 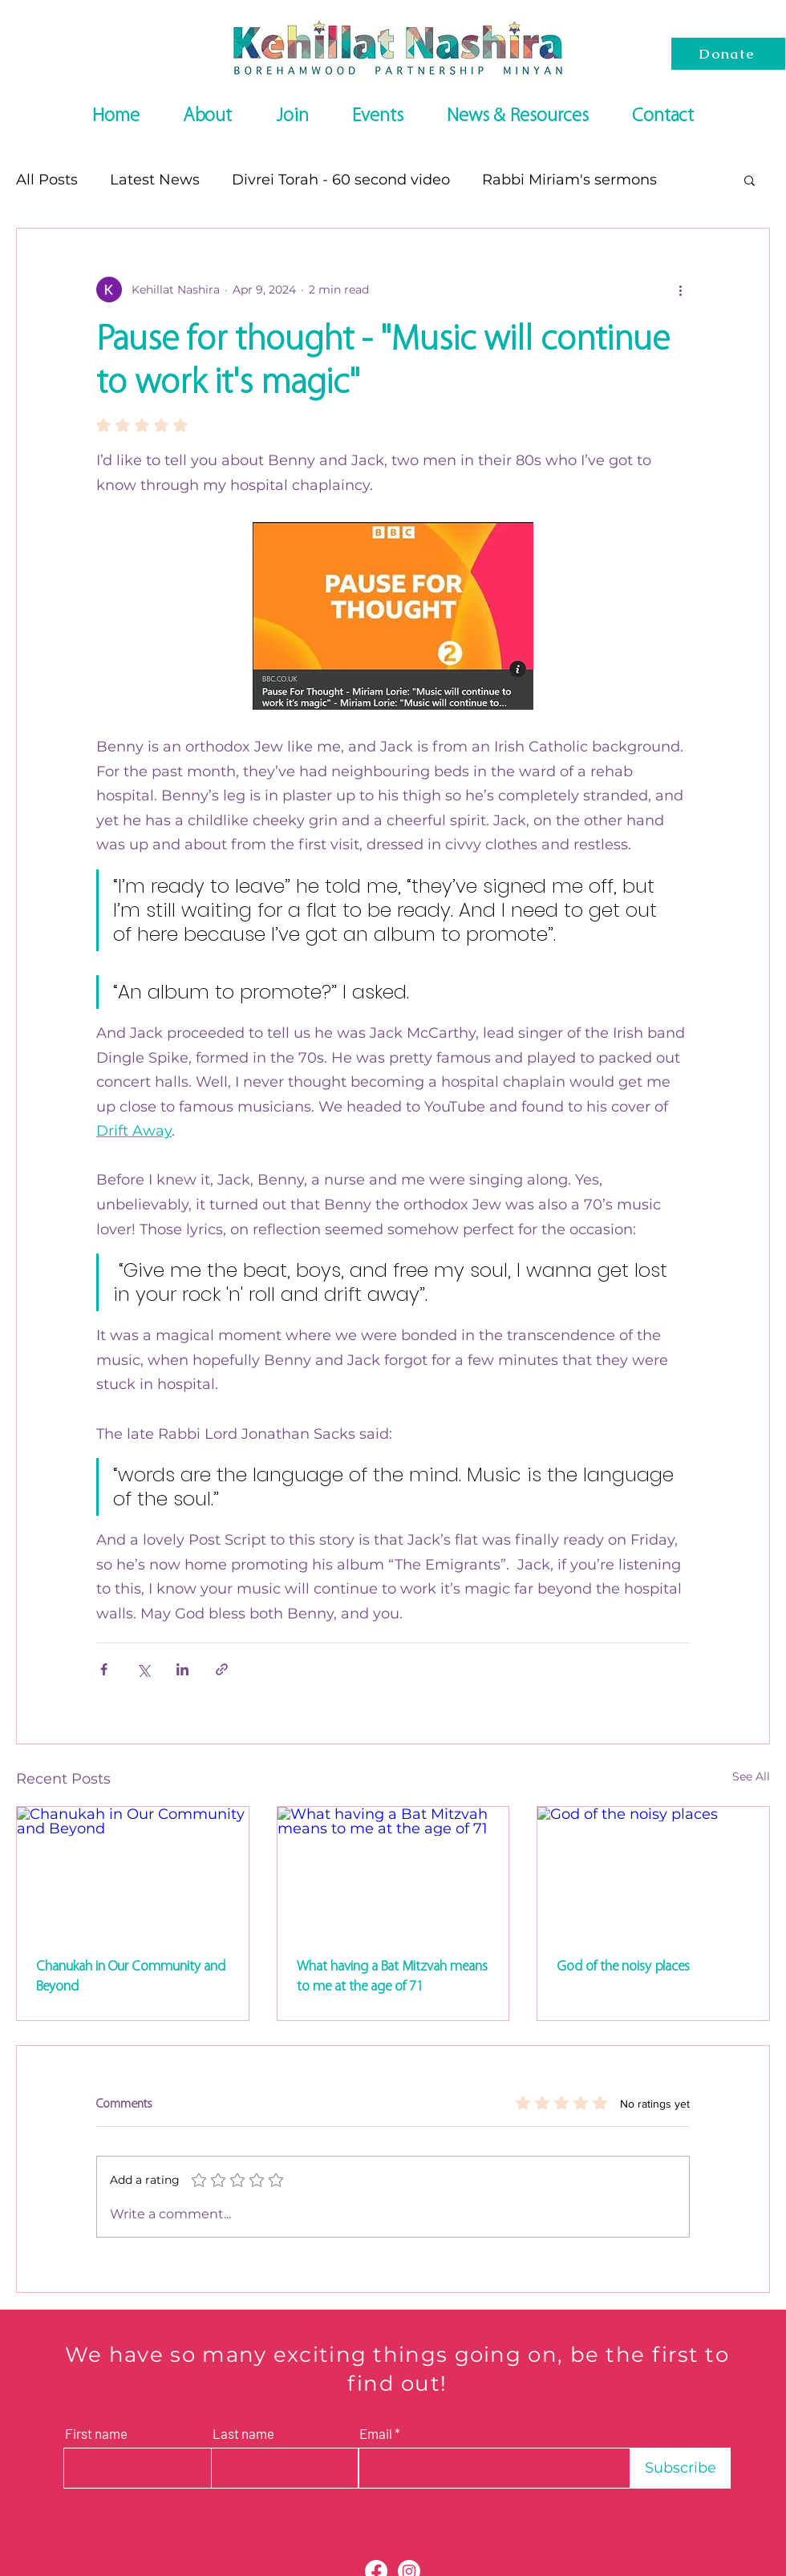 I want to click on [Share via link], so click(x=221, y=1669).